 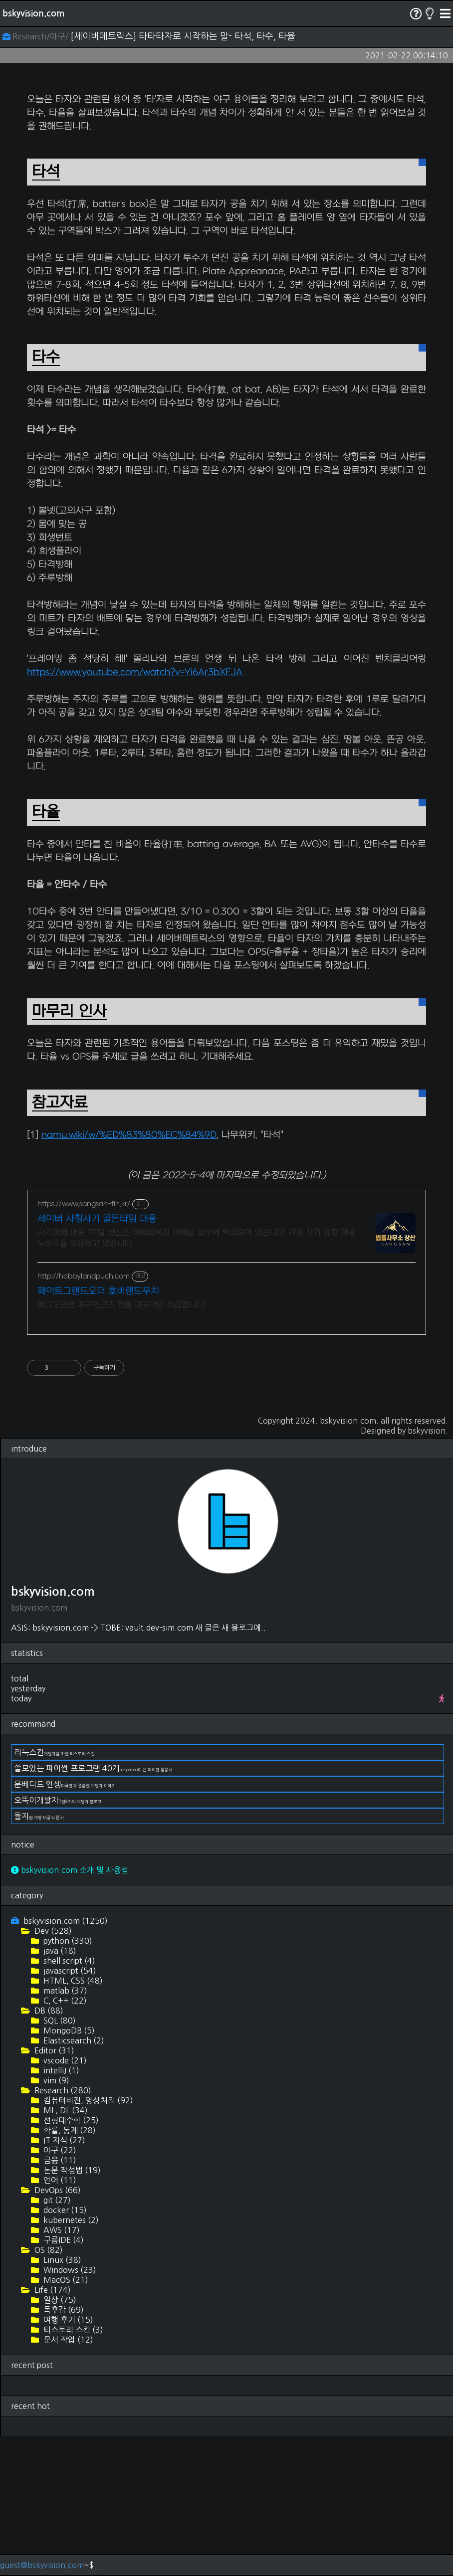 What do you see at coordinates (53, 2190) in the screenshot?
I see `Editor` at bounding box center [53, 2190].